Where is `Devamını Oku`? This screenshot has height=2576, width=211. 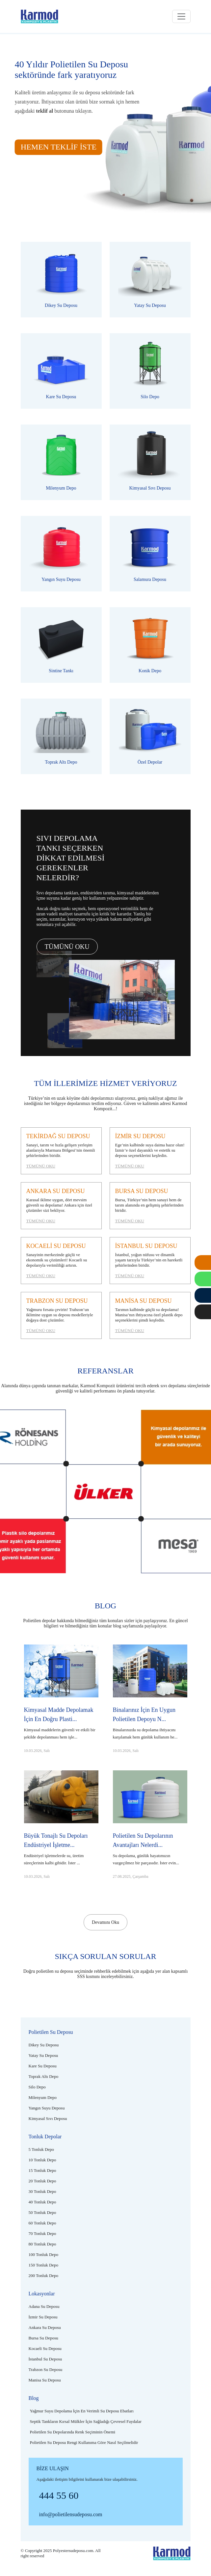
Devamını Oku is located at coordinates (105, 1922).